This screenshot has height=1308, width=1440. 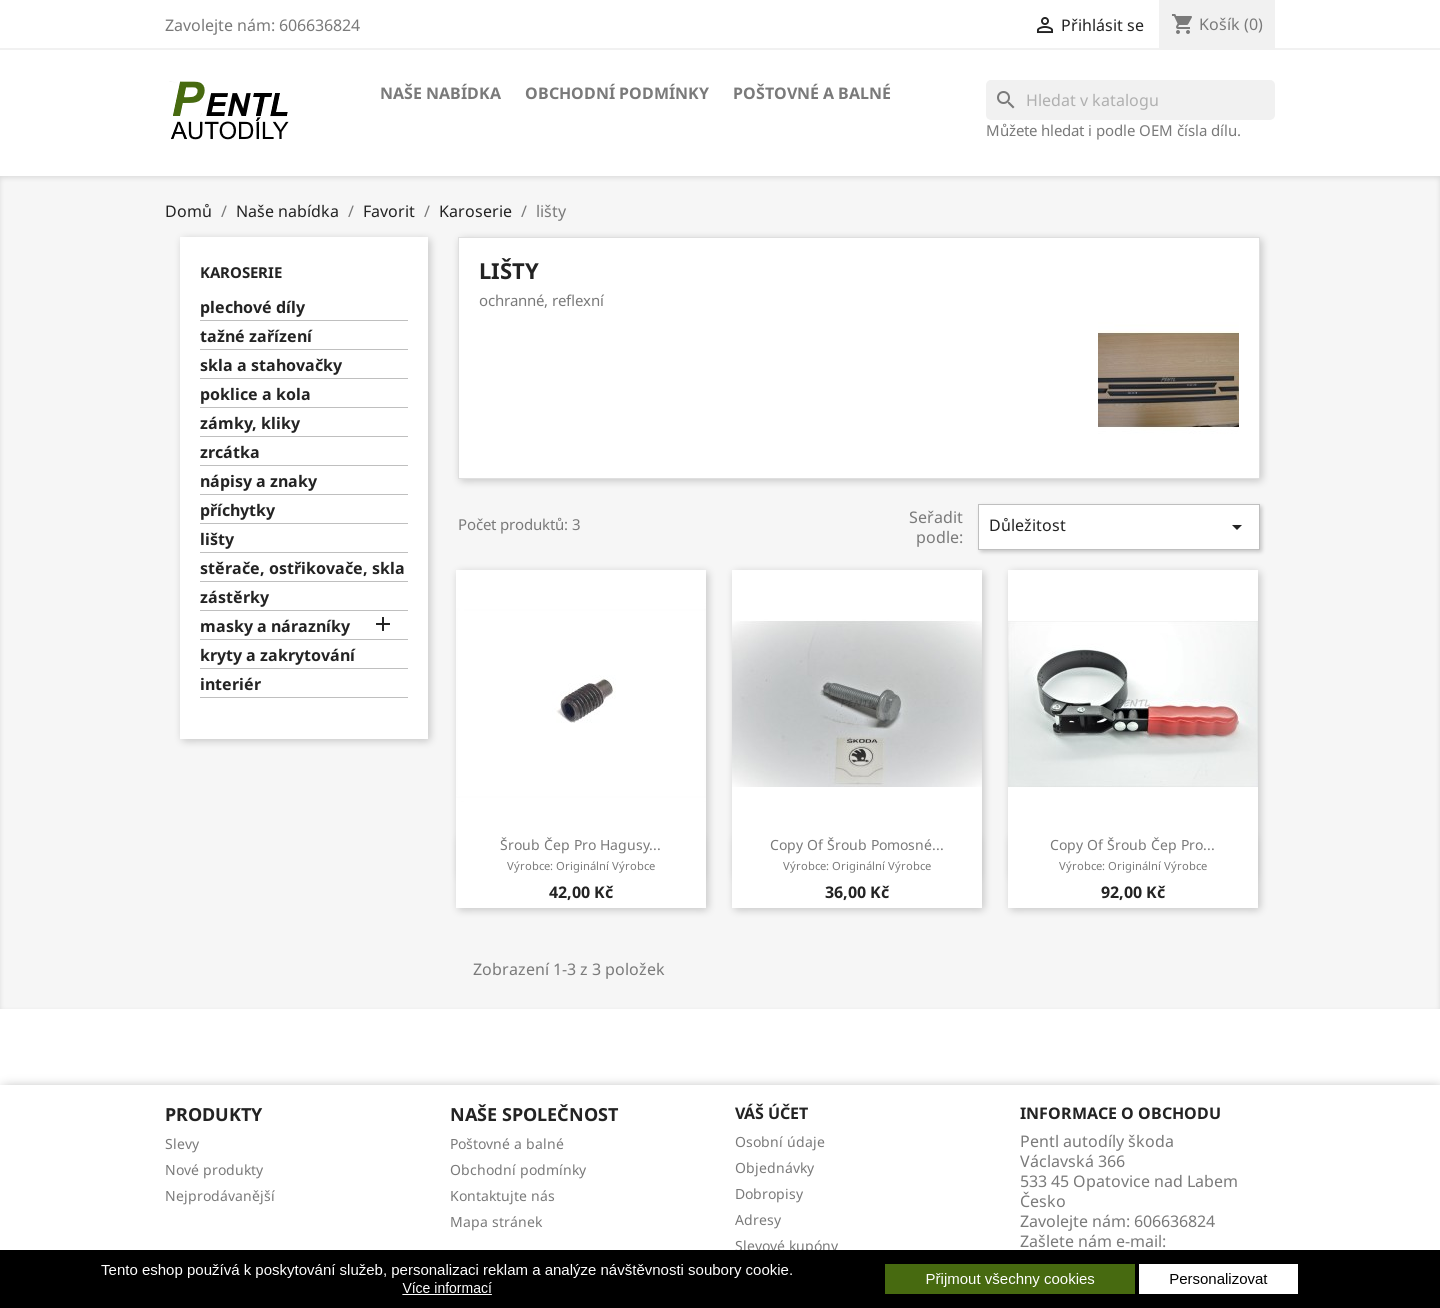 What do you see at coordinates (1130, 100) in the screenshot?
I see `[Vyhledávání]` at bounding box center [1130, 100].